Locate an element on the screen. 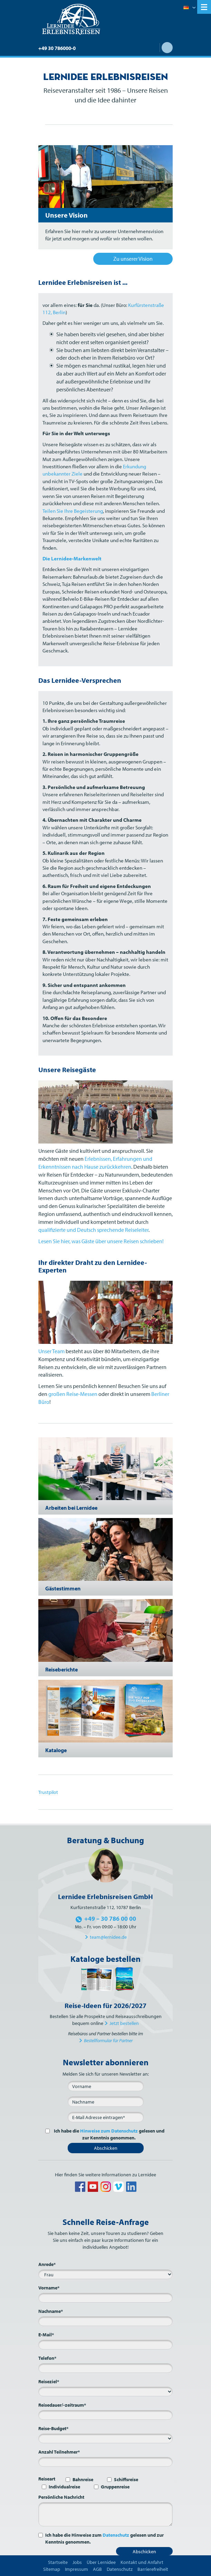 The height and width of the screenshot is (2576, 211). Vorname* is located at coordinates (48, 2288).